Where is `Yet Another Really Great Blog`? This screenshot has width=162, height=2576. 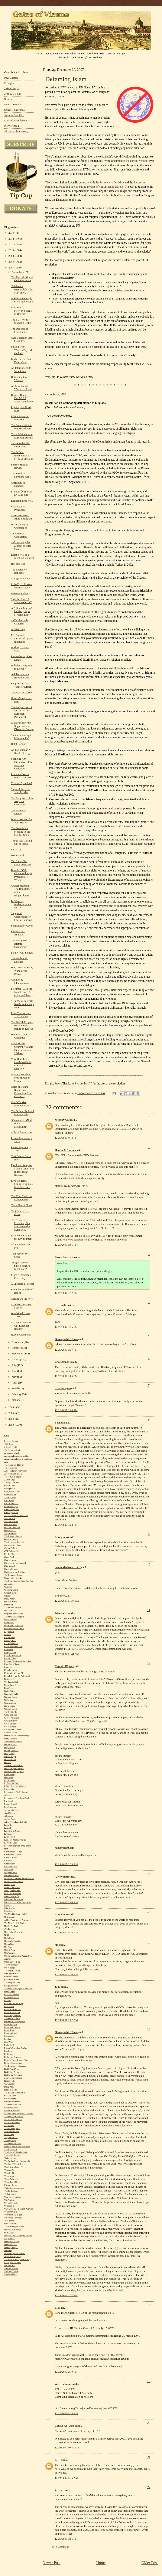
Yet Another Really Great Blog is located at coordinates (17, 2259).